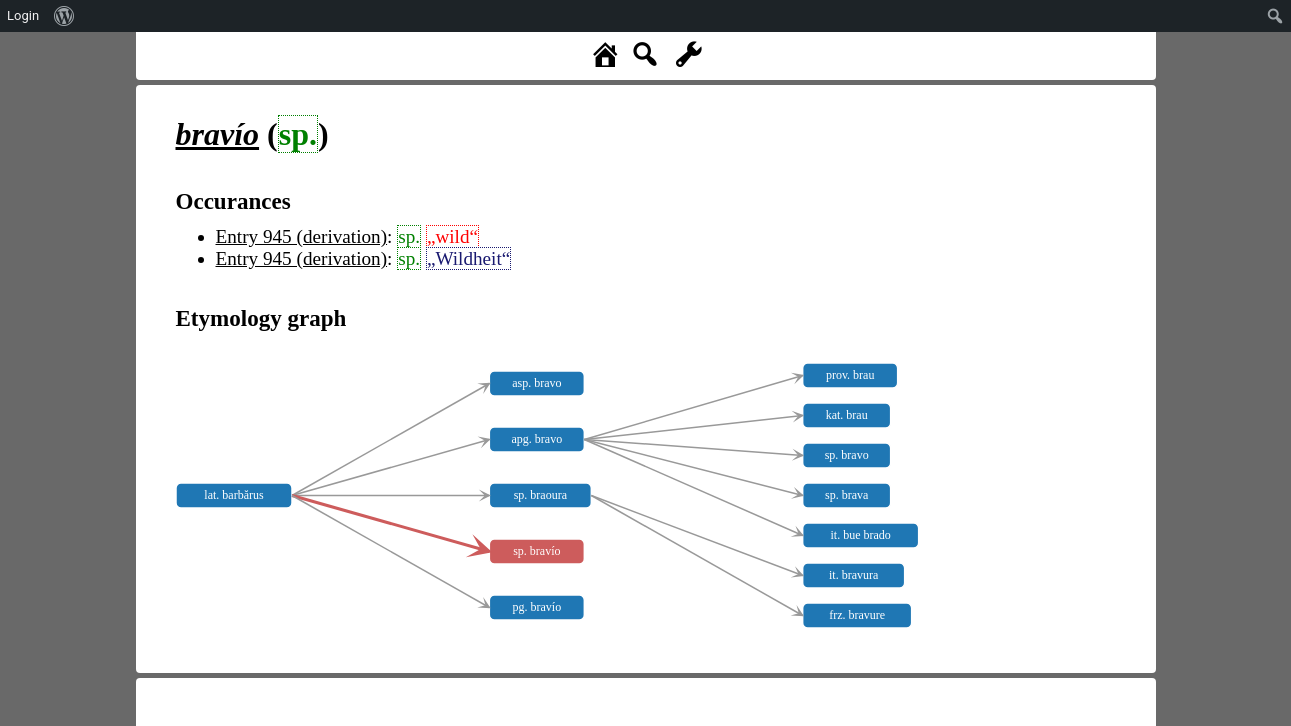 The width and height of the screenshot is (1291, 726). Describe the element at coordinates (64, 16) in the screenshot. I see `[menuitem]` at that location.